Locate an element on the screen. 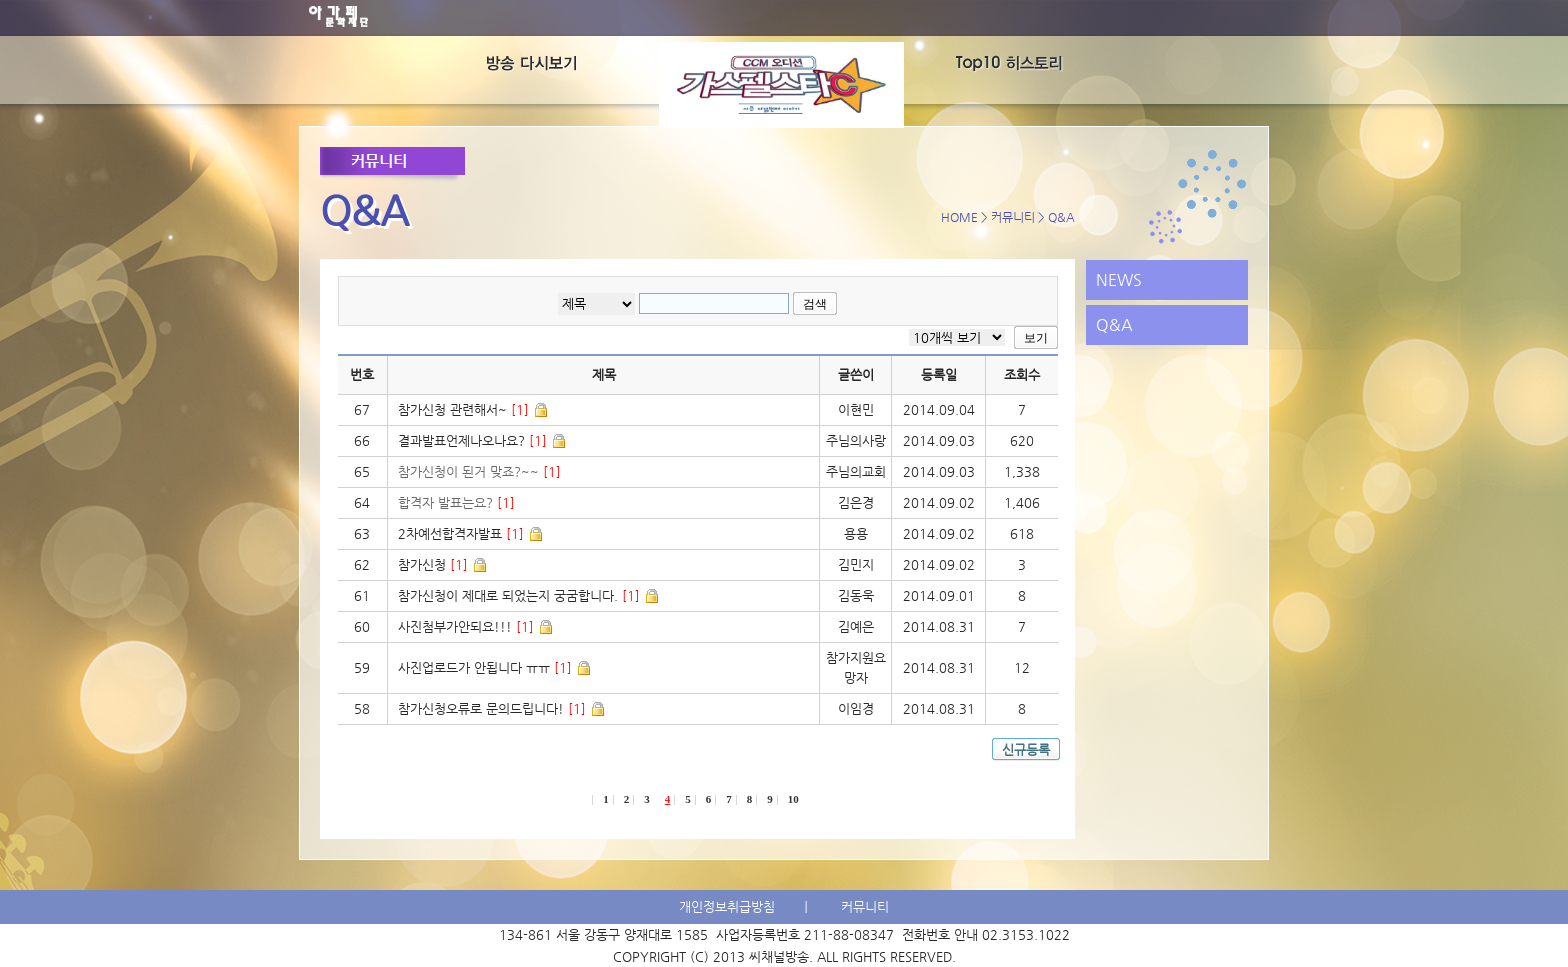 This screenshot has height=967, width=1568. 개인정보취급방침 is located at coordinates (727, 906).